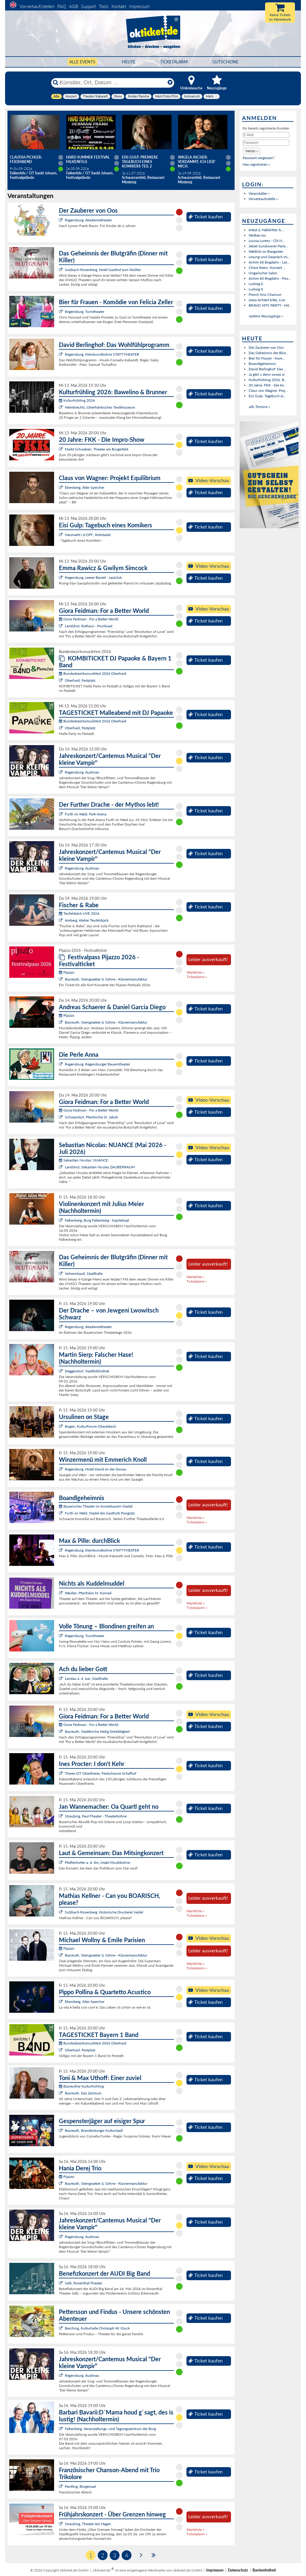 Image resolution: width=306 pixels, height=2576 pixels. Describe the element at coordinates (103, 269) in the screenshot. I see `Sulzbach-Rosenberg, Hotel Gasthof zum Wulfen` at that location.